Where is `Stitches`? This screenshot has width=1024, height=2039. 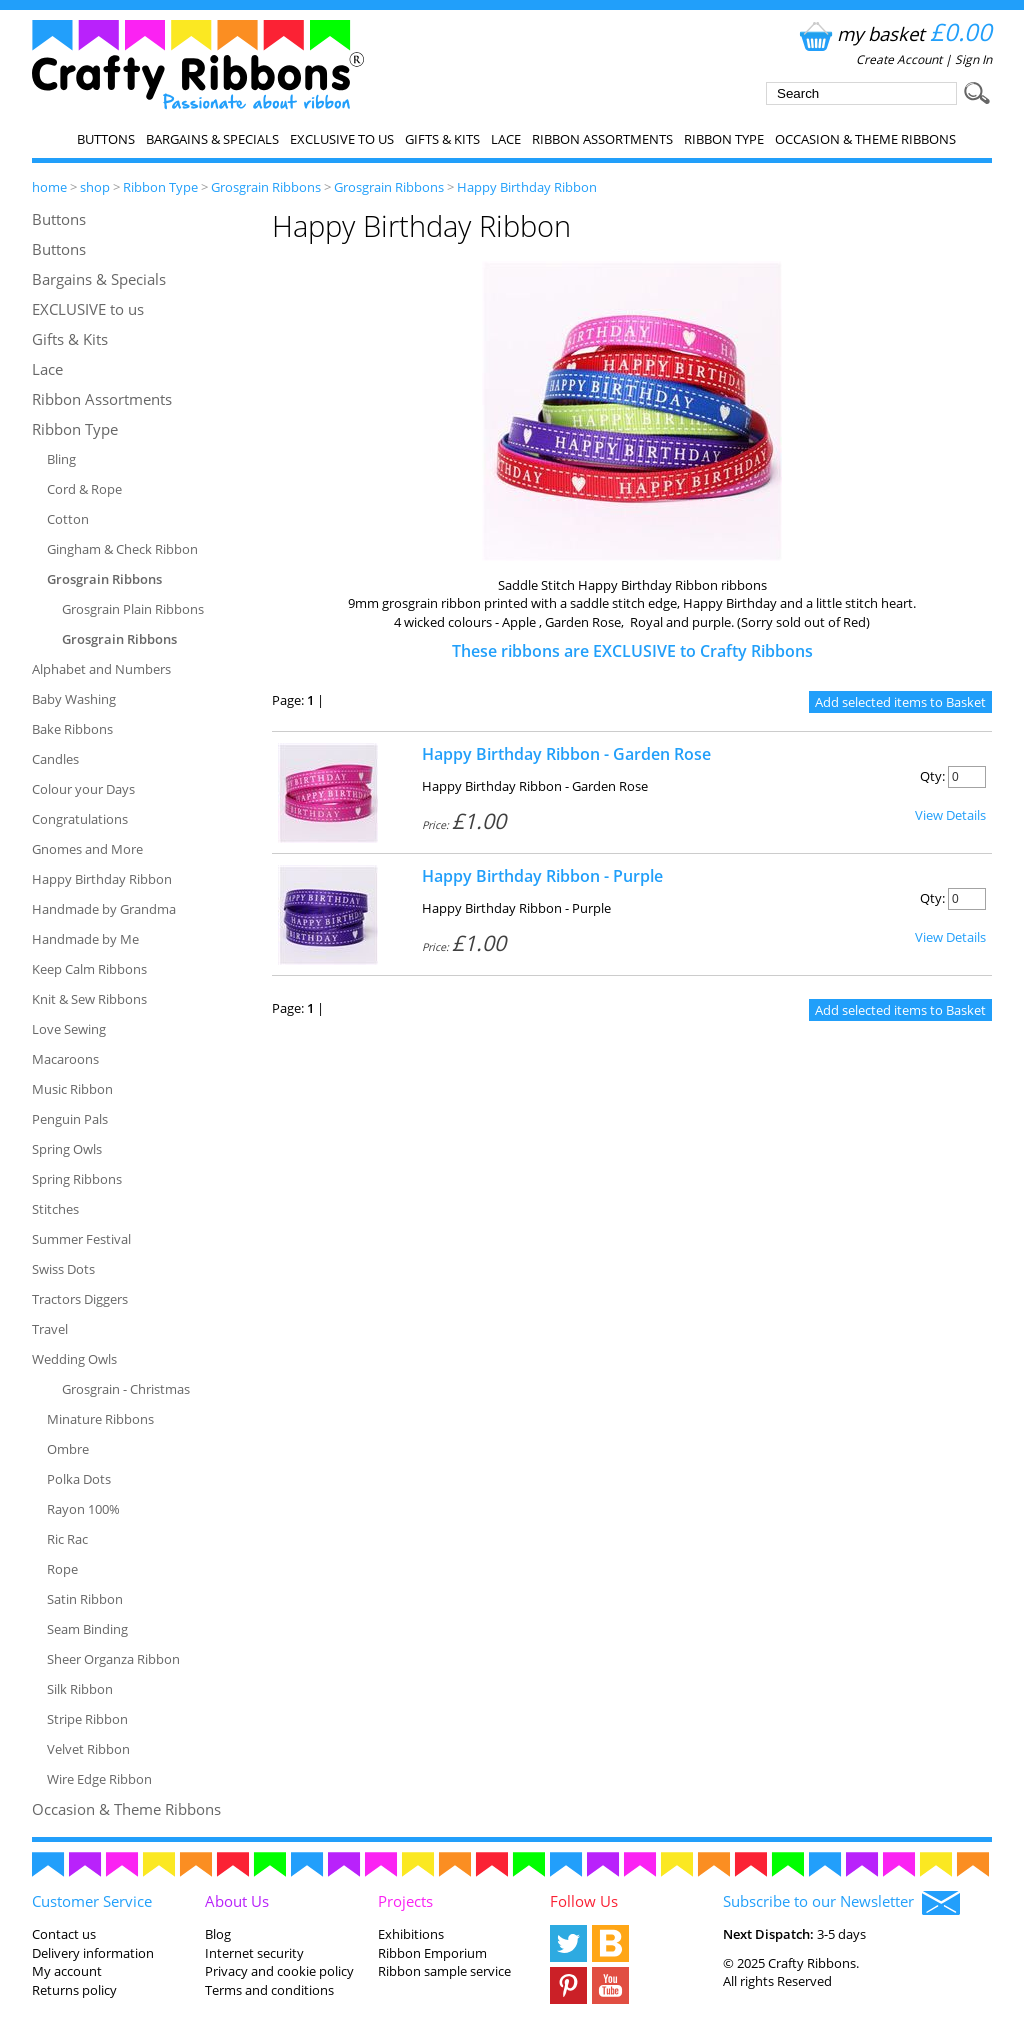 Stitches is located at coordinates (55, 1209).